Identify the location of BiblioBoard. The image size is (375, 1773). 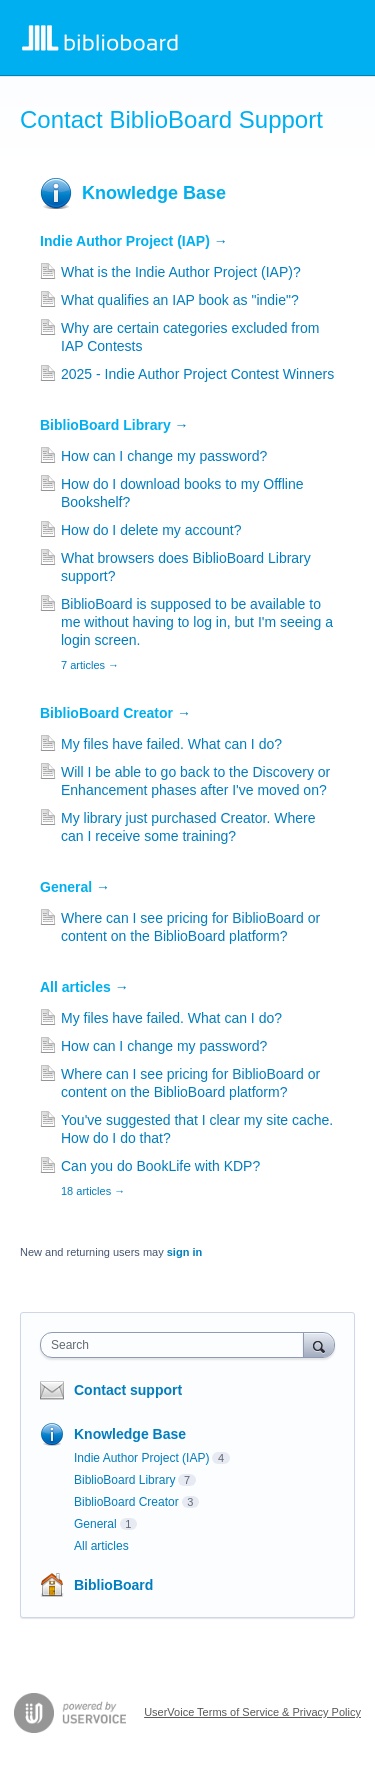
(113, 1585).